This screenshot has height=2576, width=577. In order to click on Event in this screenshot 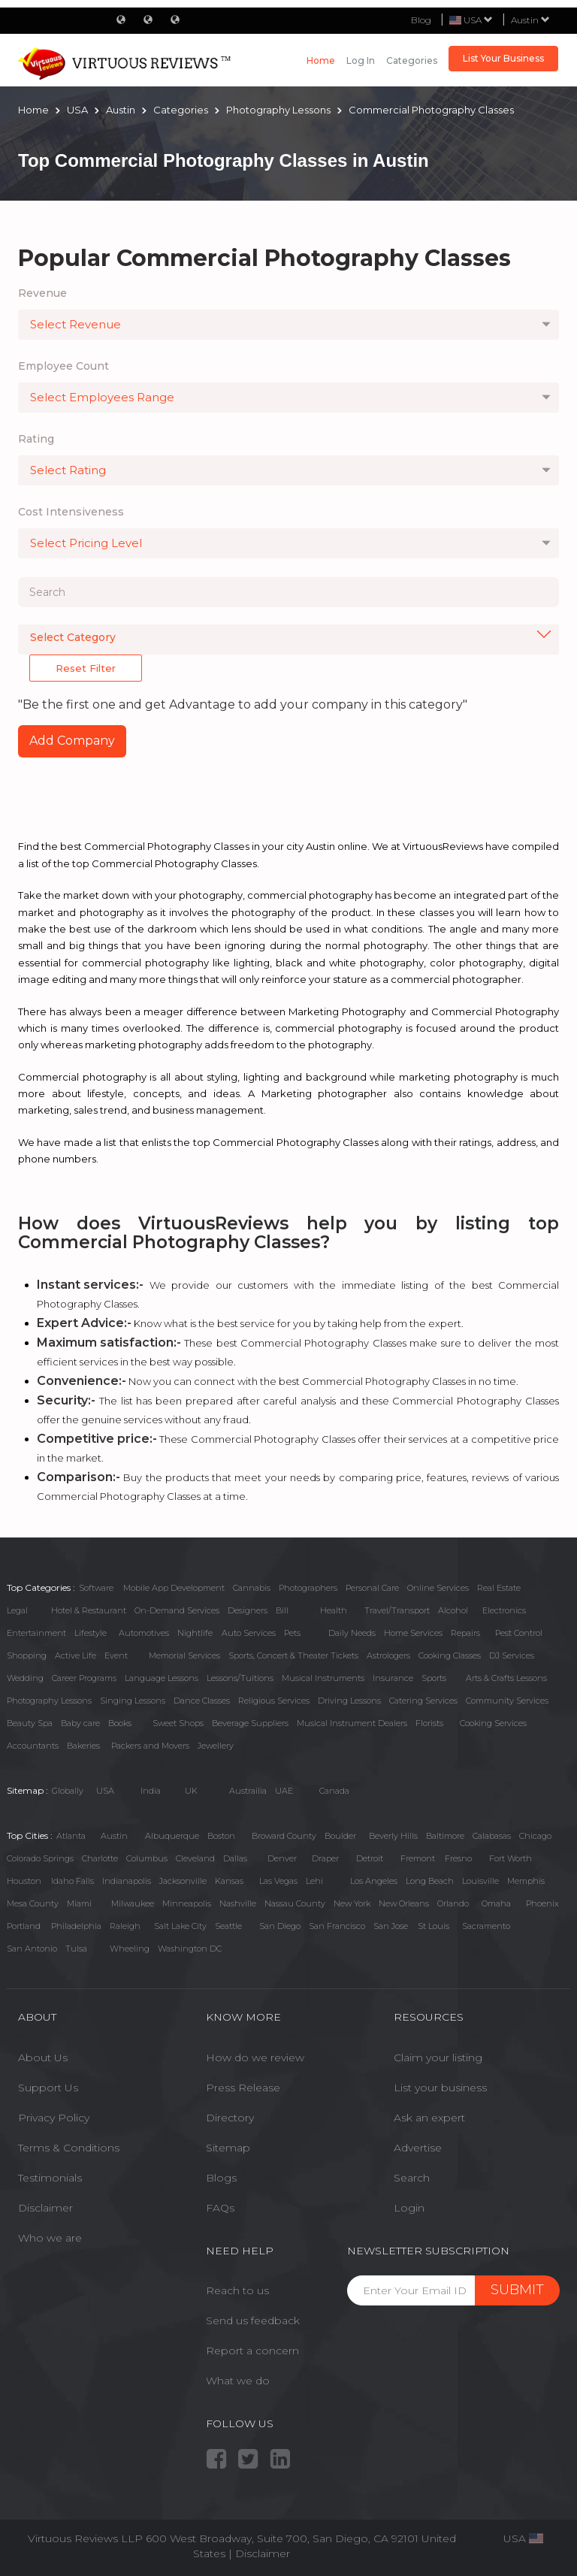, I will do `click(116, 1655)`.